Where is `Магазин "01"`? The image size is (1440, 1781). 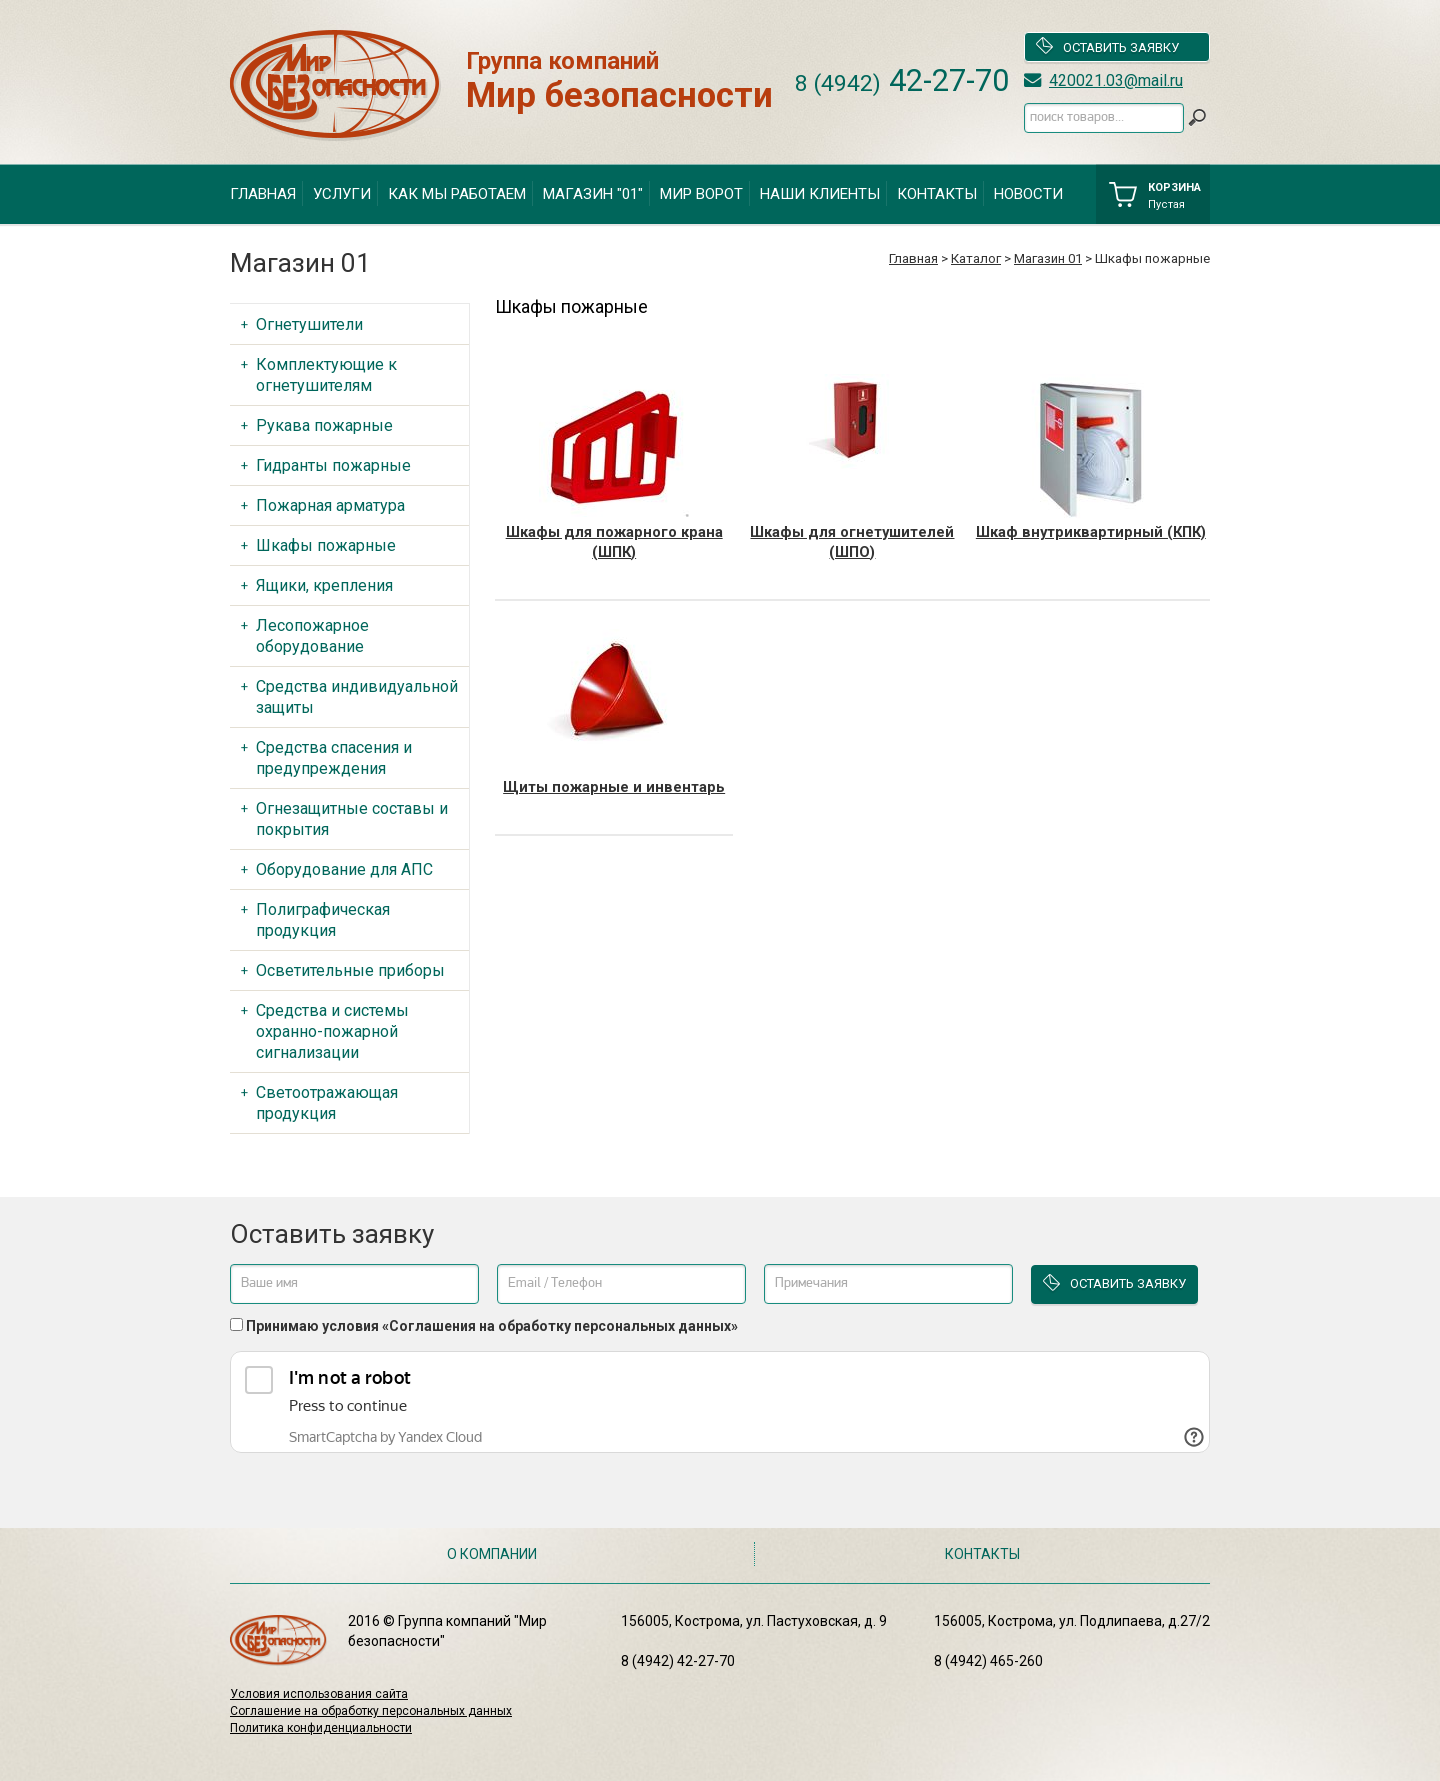
Магазин "01" is located at coordinates (593, 194).